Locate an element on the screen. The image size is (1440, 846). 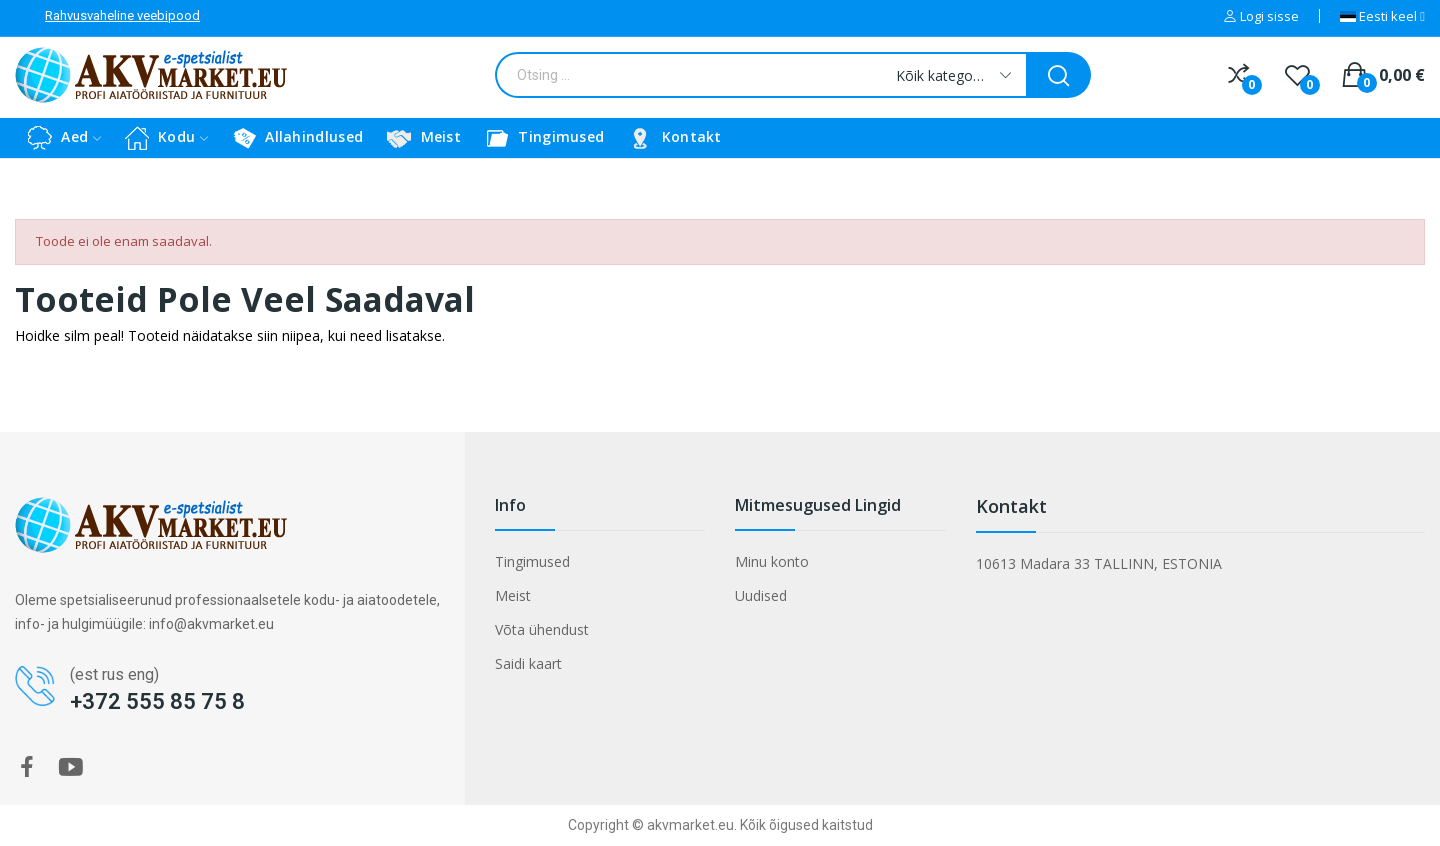
Rahvusvaheline veebipood is located at coordinates (122, 15).